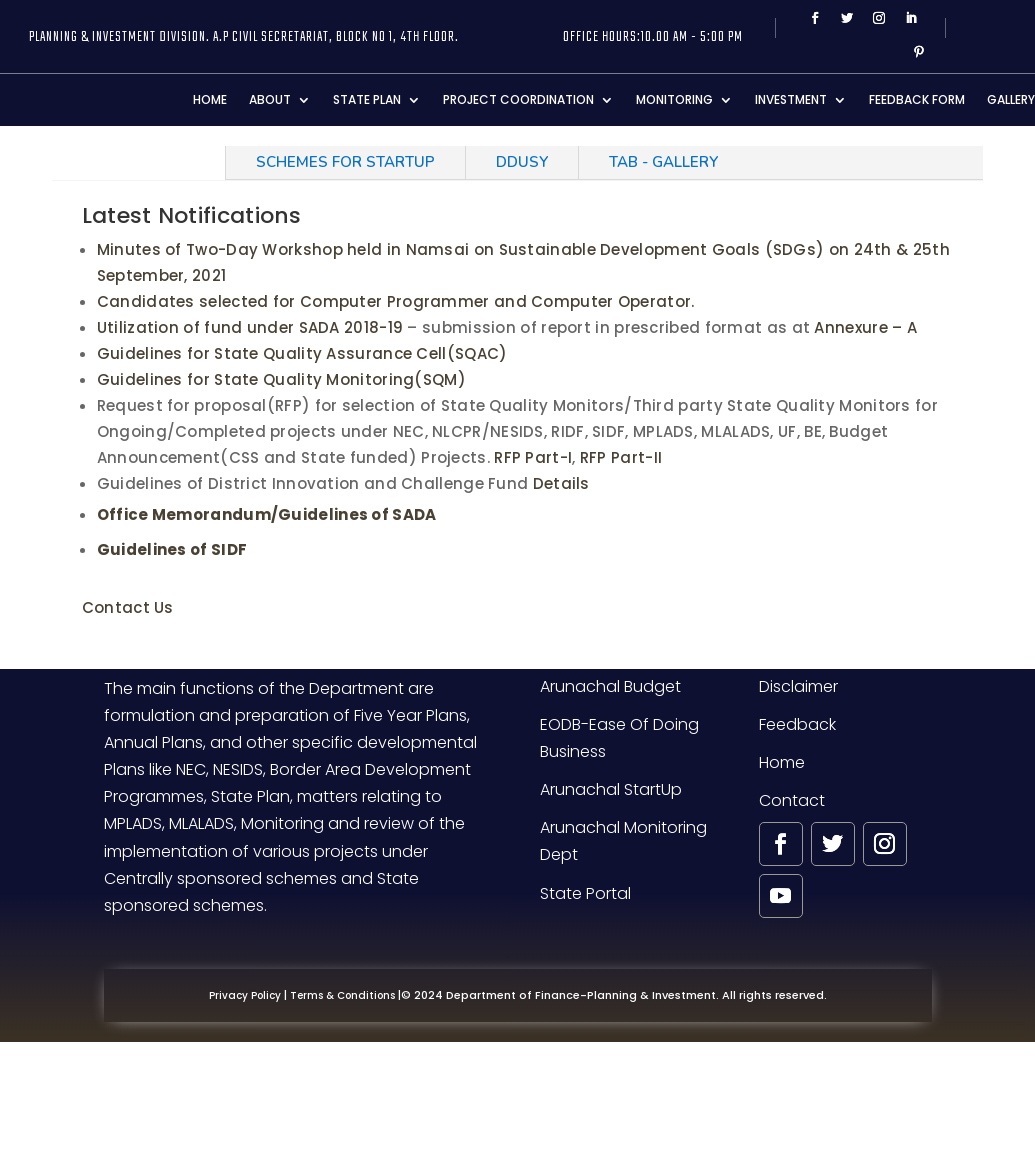 The width and height of the screenshot is (1035, 1168). What do you see at coordinates (610, 686) in the screenshot?
I see `Arunachal Budget` at bounding box center [610, 686].